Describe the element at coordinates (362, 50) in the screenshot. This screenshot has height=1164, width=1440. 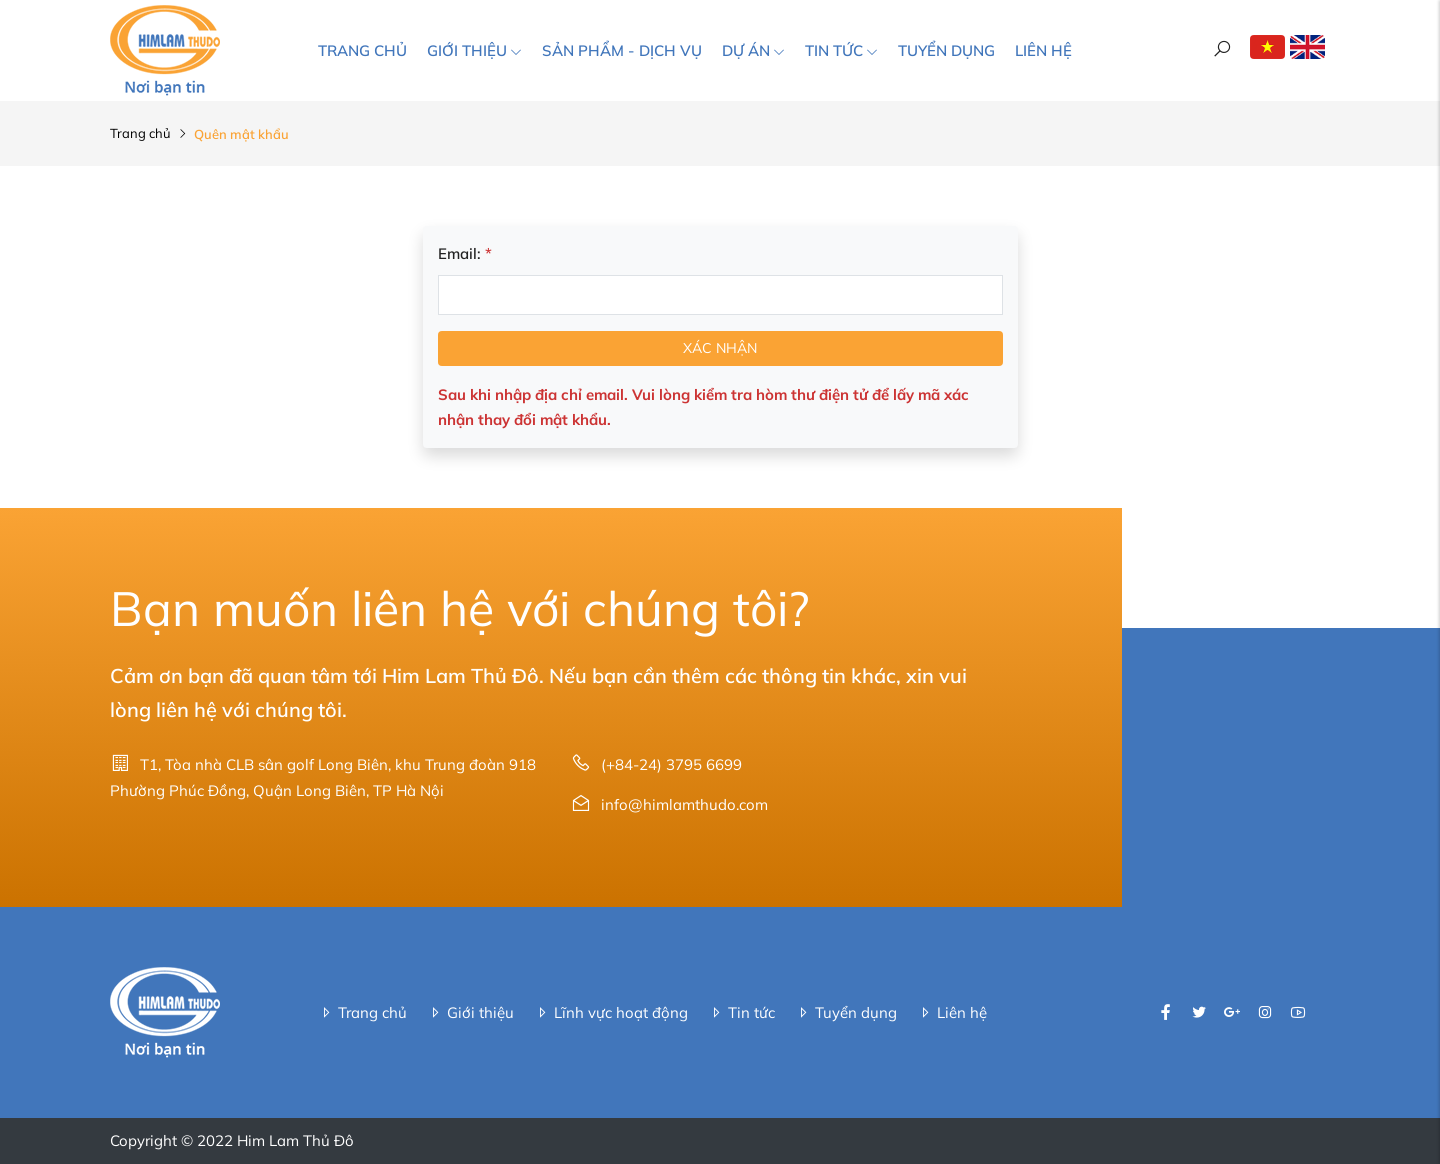
I see `Trang chủ` at that location.